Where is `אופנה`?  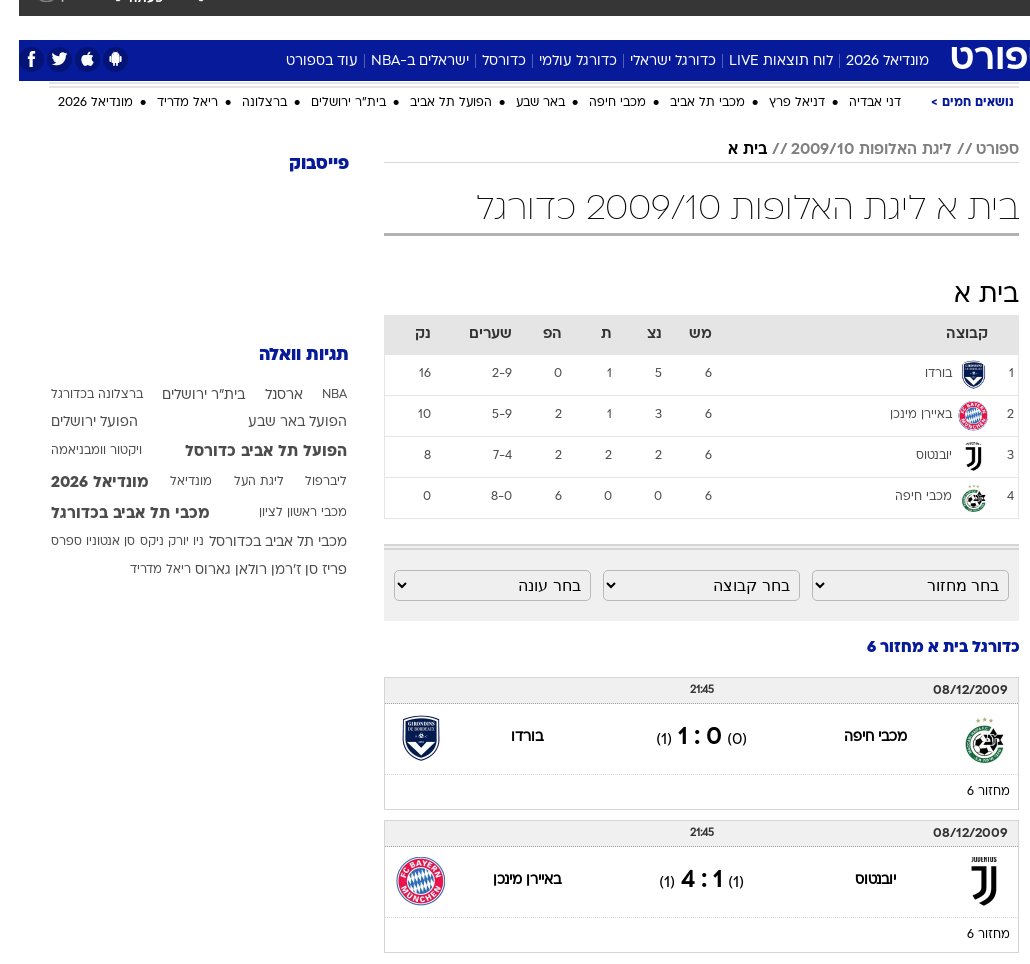
אופנה is located at coordinates (239, 18).